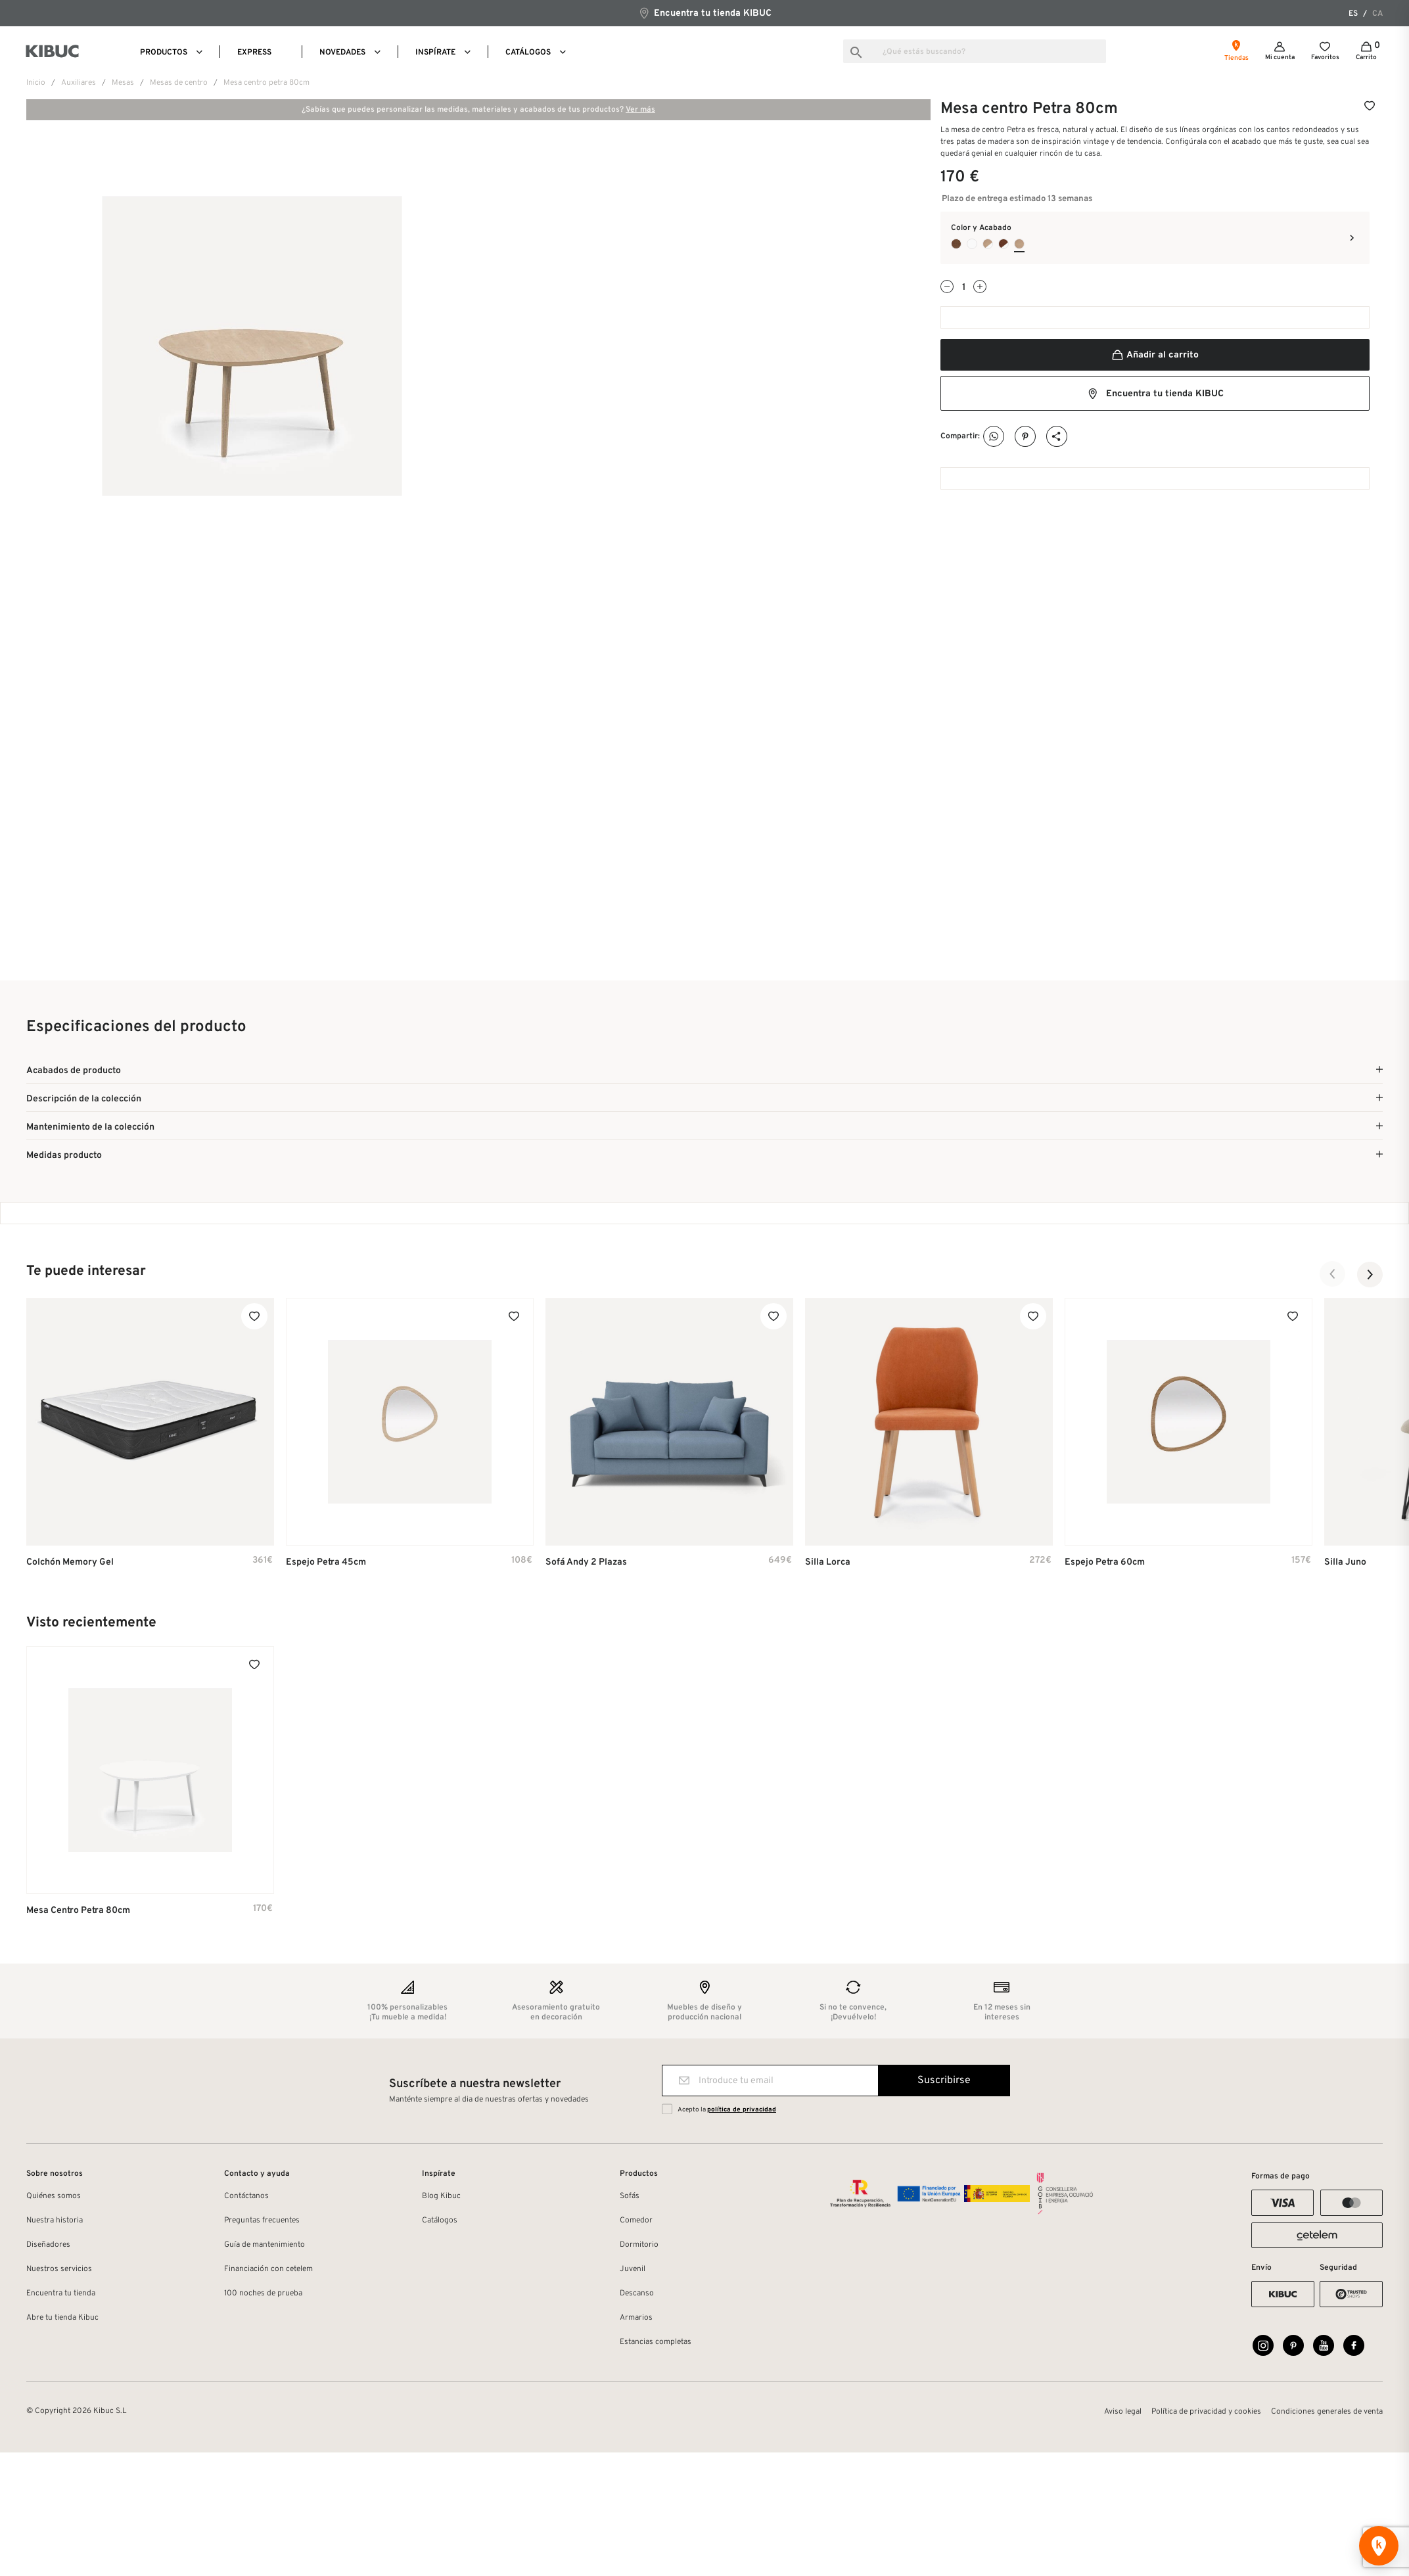  What do you see at coordinates (1333, 1274) in the screenshot?
I see `[button]` at bounding box center [1333, 1274].